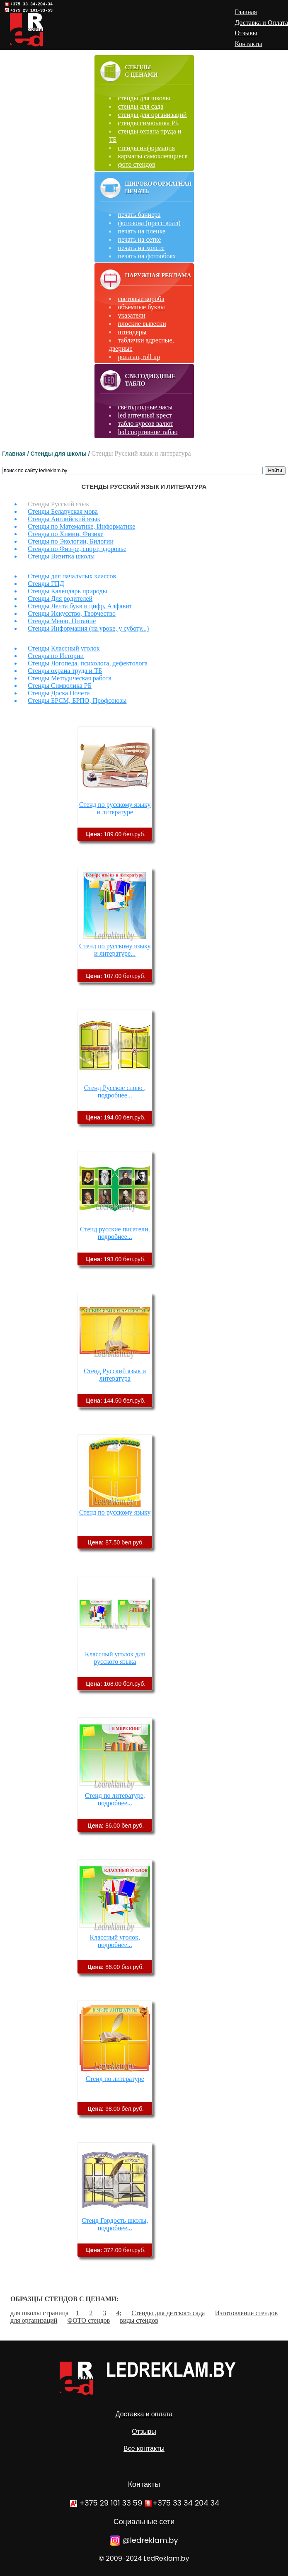  I want to click on карманы самоклеящиеся, so click(153, 156).